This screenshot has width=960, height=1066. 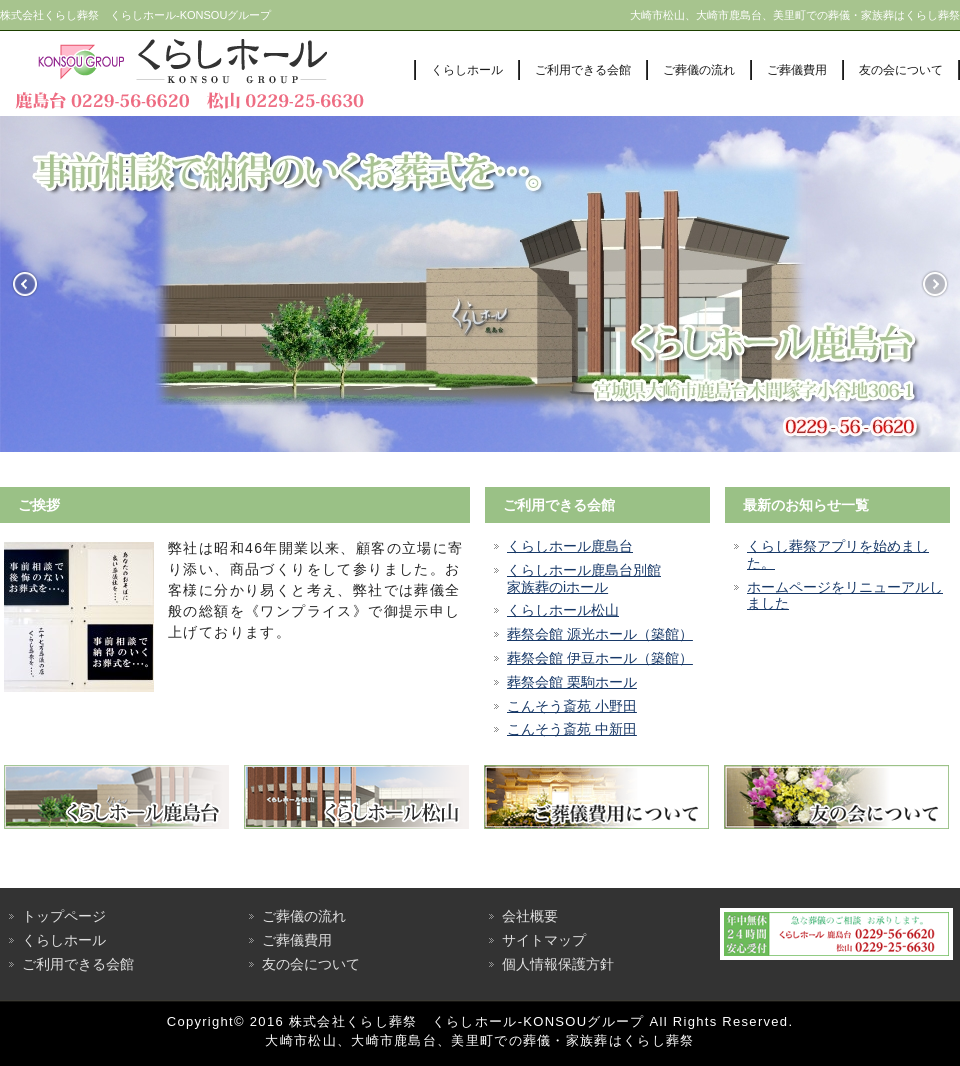 I want to click on 葬祭会館 源光ホール（築館）, so click(x=600, y=634).